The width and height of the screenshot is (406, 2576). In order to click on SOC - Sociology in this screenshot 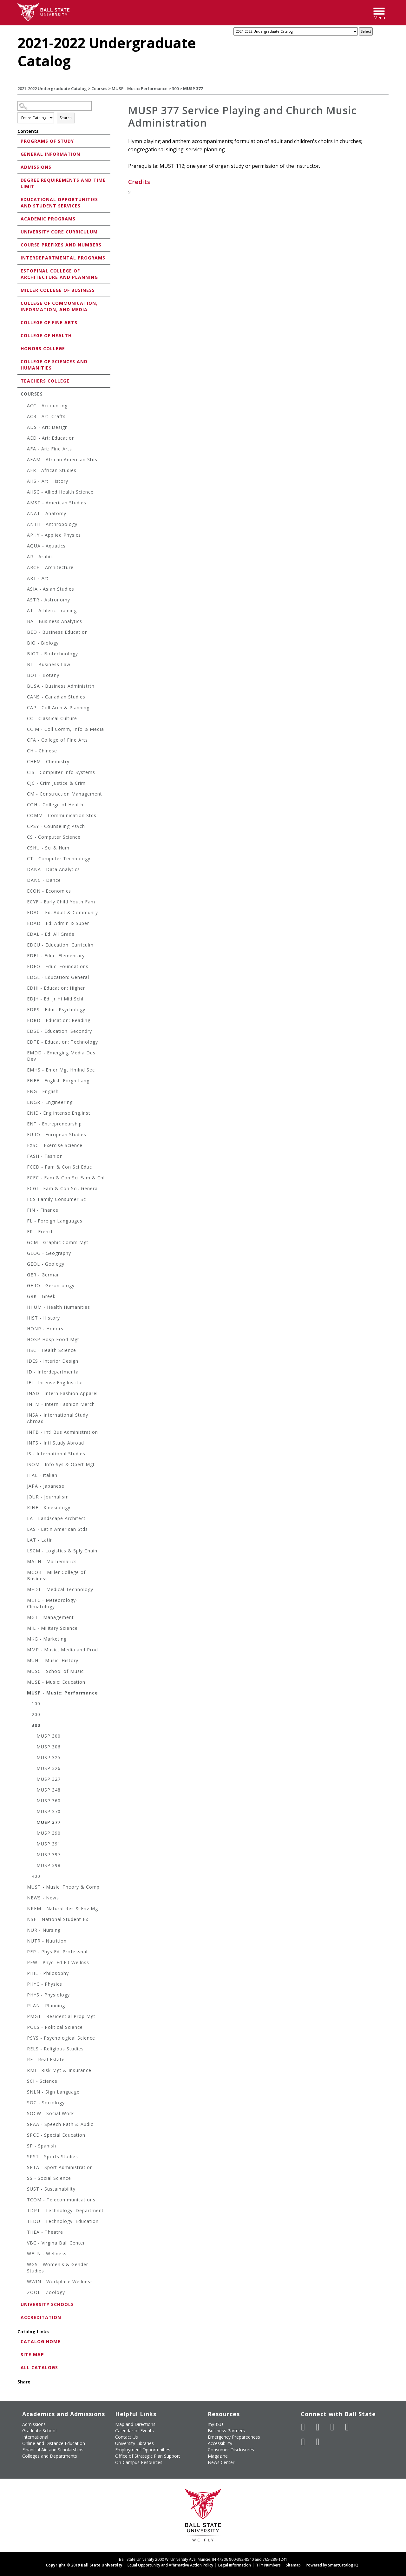, I will do `click(46, 2103)`.